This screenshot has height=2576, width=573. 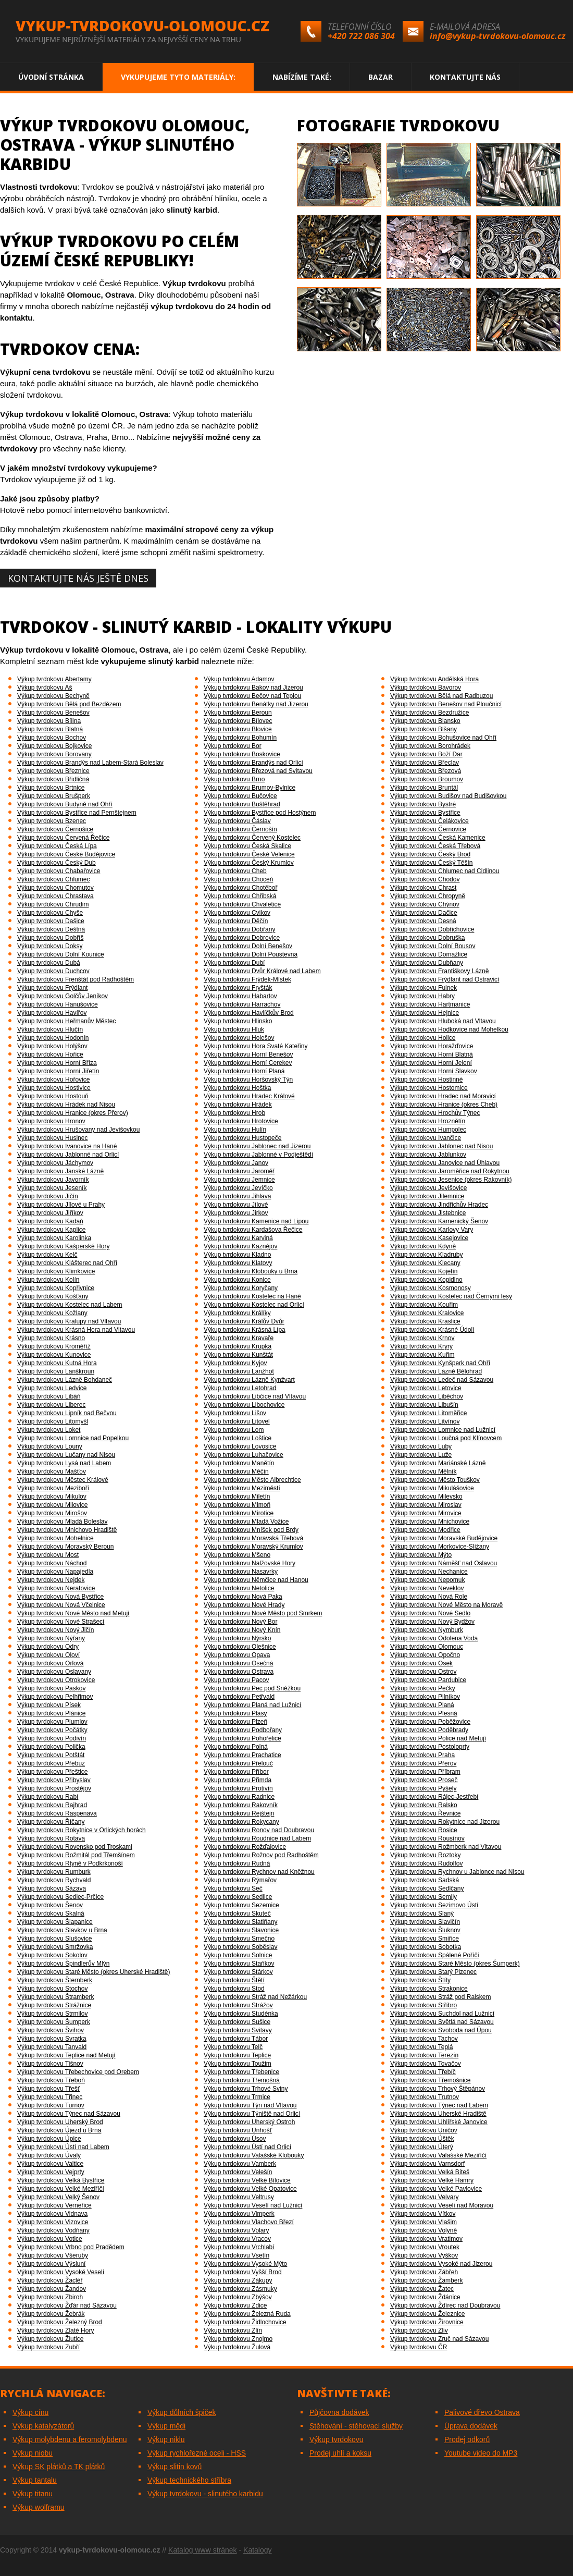 What do you see at coordinates (261, 1855) in the screenshot?
I see `Výkup tvrdokovu Rožnov pod Radhoštěm` at bounding box center [261, 1855].